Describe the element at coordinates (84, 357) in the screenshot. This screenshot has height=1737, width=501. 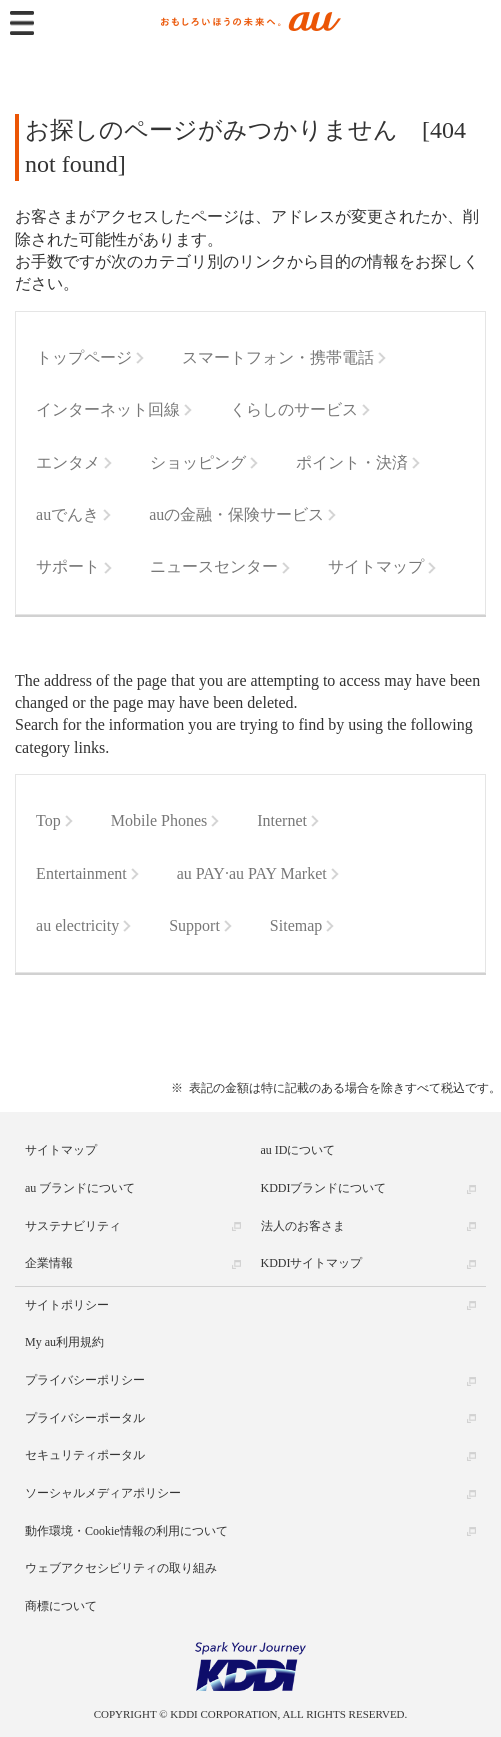
I see `トップページ` at that location.